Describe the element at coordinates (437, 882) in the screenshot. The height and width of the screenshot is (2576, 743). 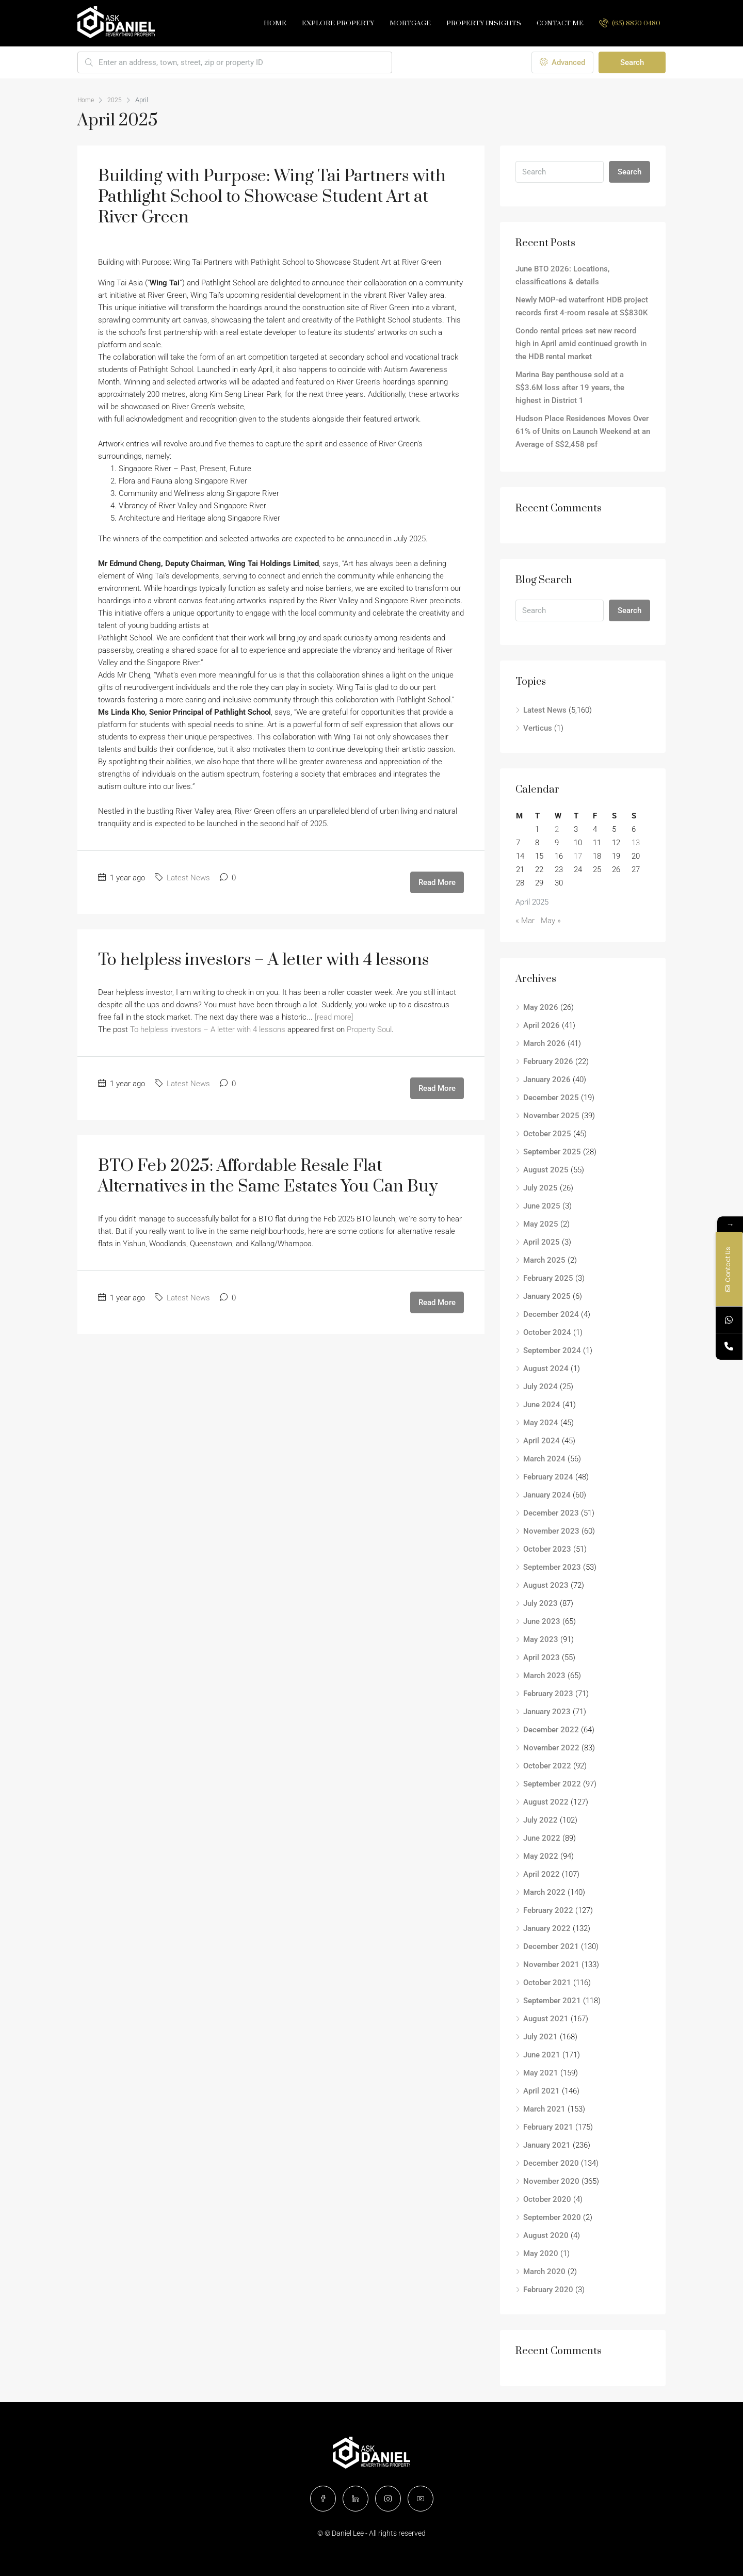
I see `Read More` at that location.